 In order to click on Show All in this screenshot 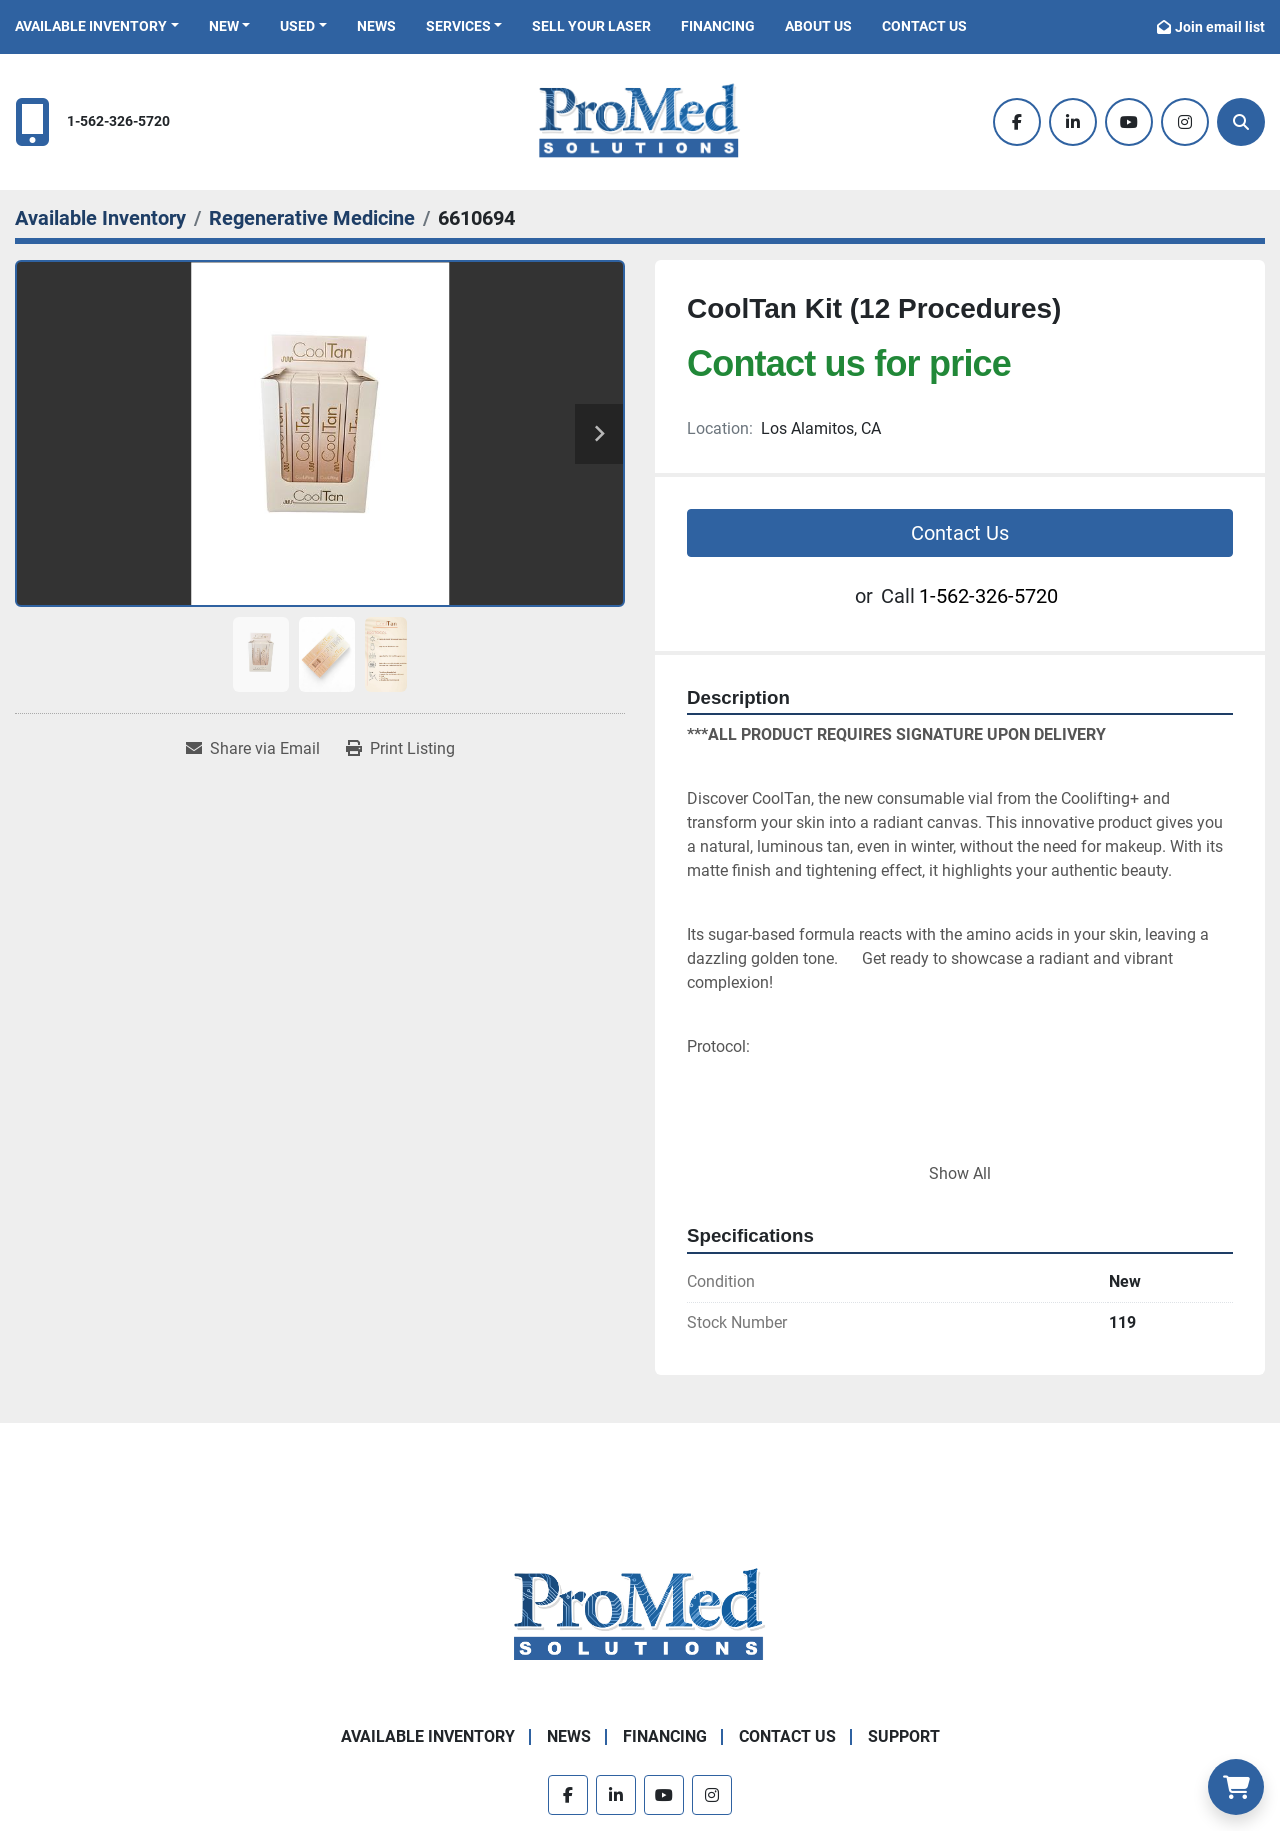, I will do `click(960, 1173)`.